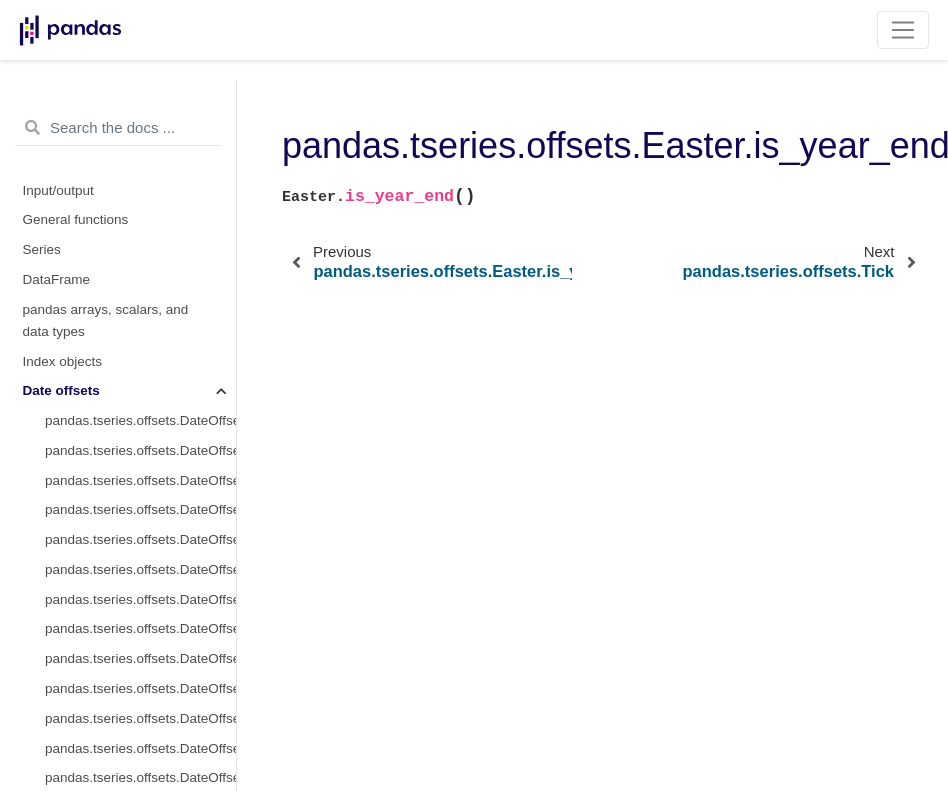  Describe the element at coordinates (140, 433) in the screenshot. I see `pandas.tseries.offsets.Tick.nanos` at that location.